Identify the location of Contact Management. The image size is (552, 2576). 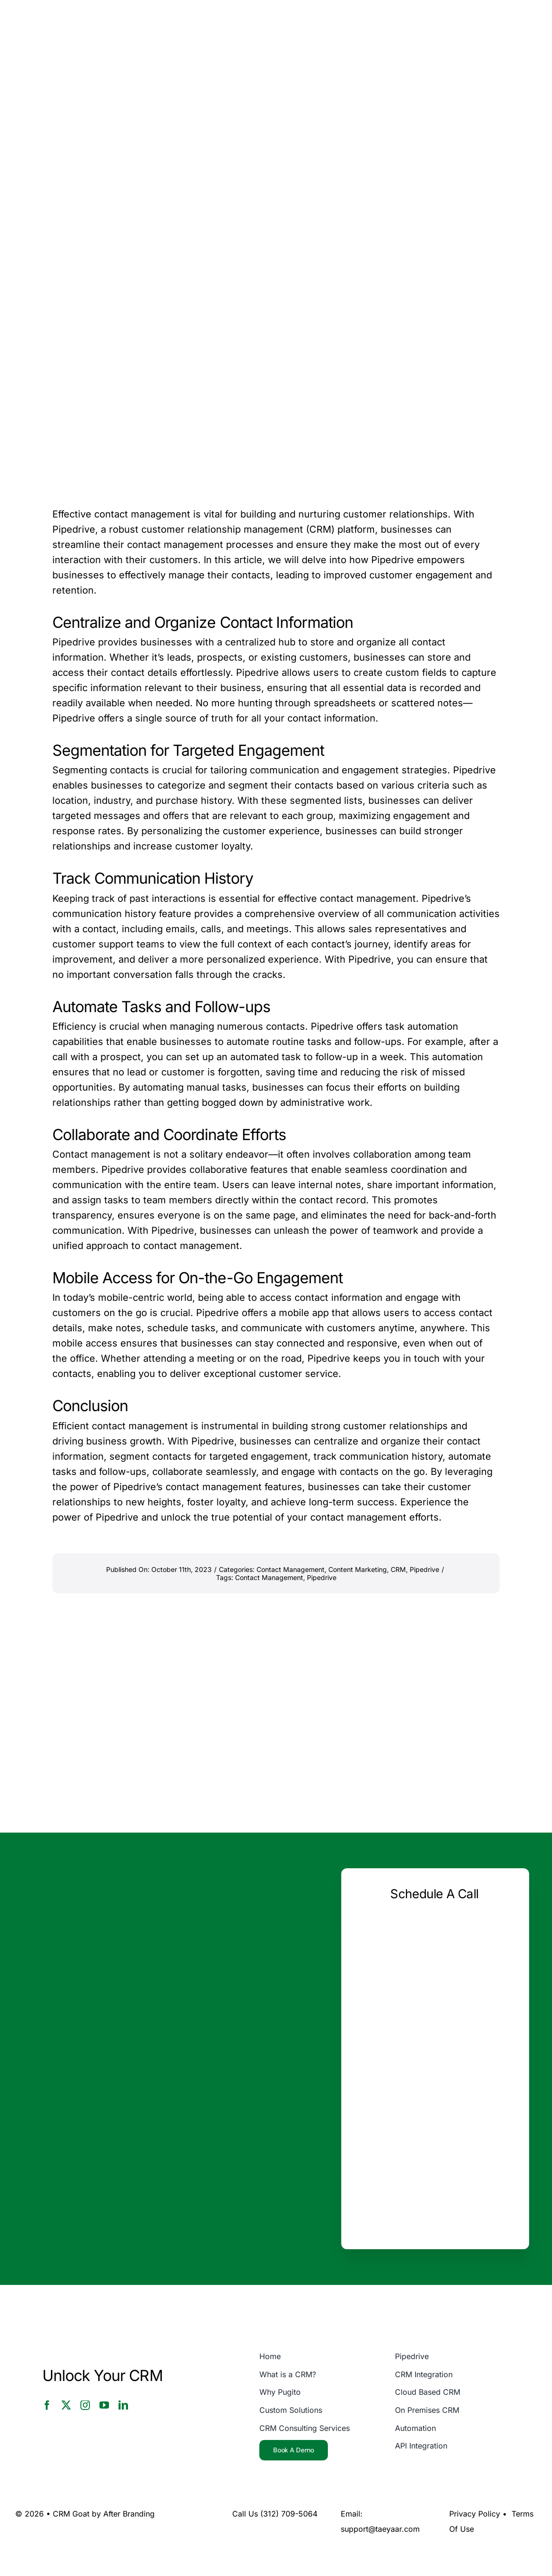
(290, 1569).